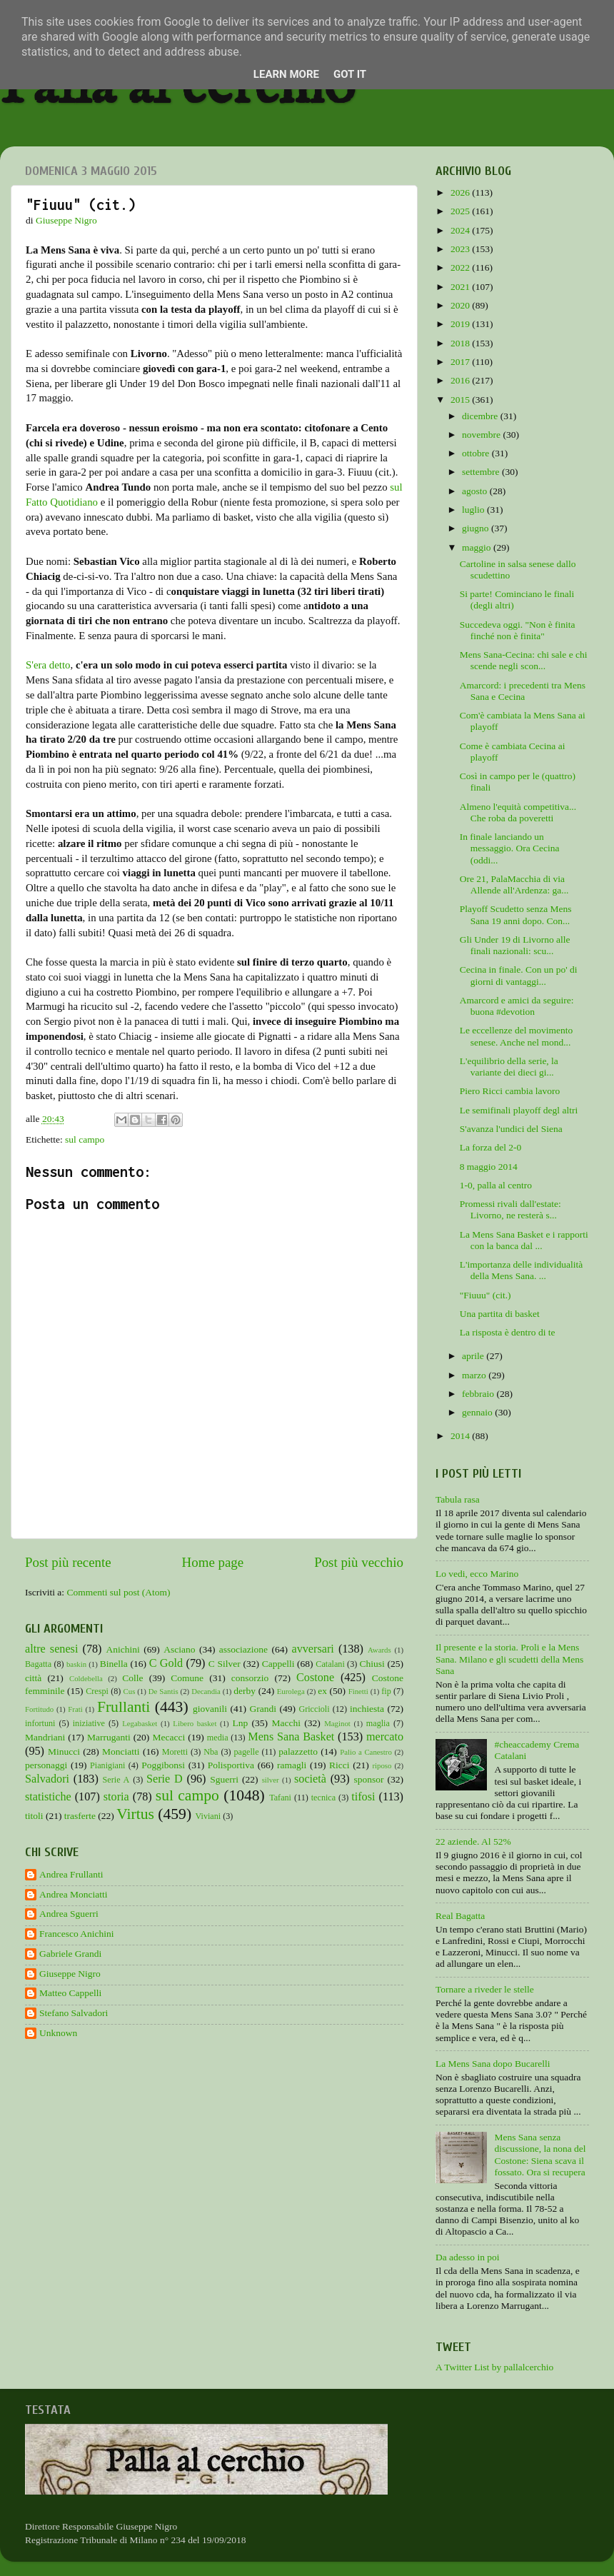 This screenshot has height=2576, width=614. I want to click on Unknown, so click(58, 2033).